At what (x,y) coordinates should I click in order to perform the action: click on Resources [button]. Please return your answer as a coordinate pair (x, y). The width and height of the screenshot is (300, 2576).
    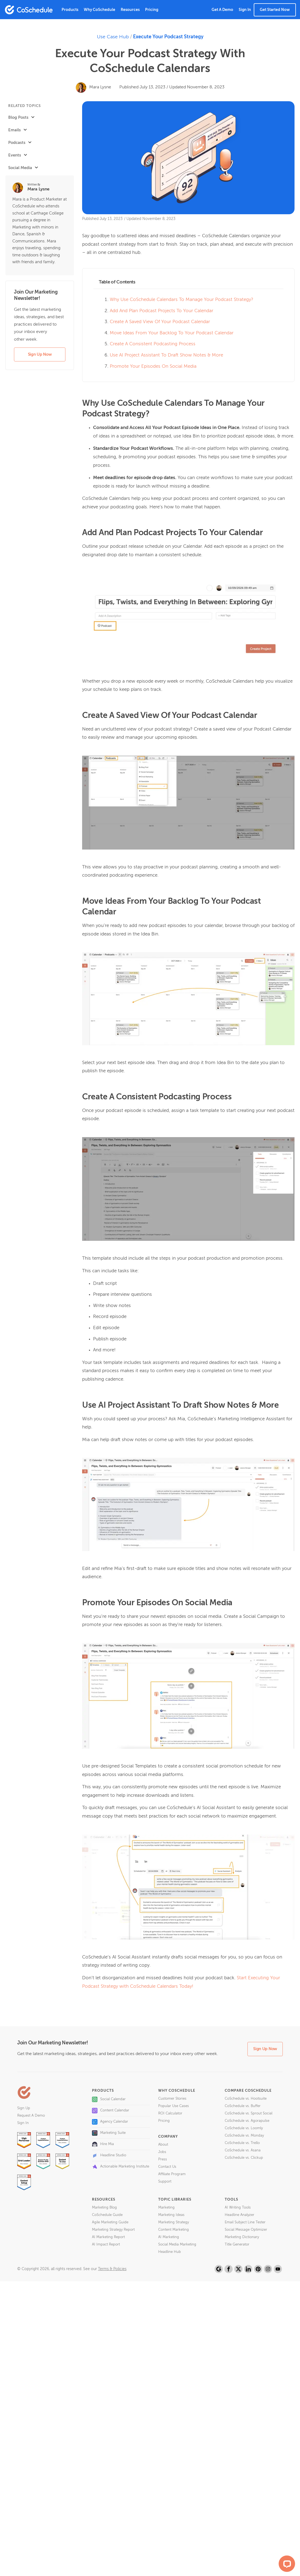
    Looking at the image, I should click on (130, 10).